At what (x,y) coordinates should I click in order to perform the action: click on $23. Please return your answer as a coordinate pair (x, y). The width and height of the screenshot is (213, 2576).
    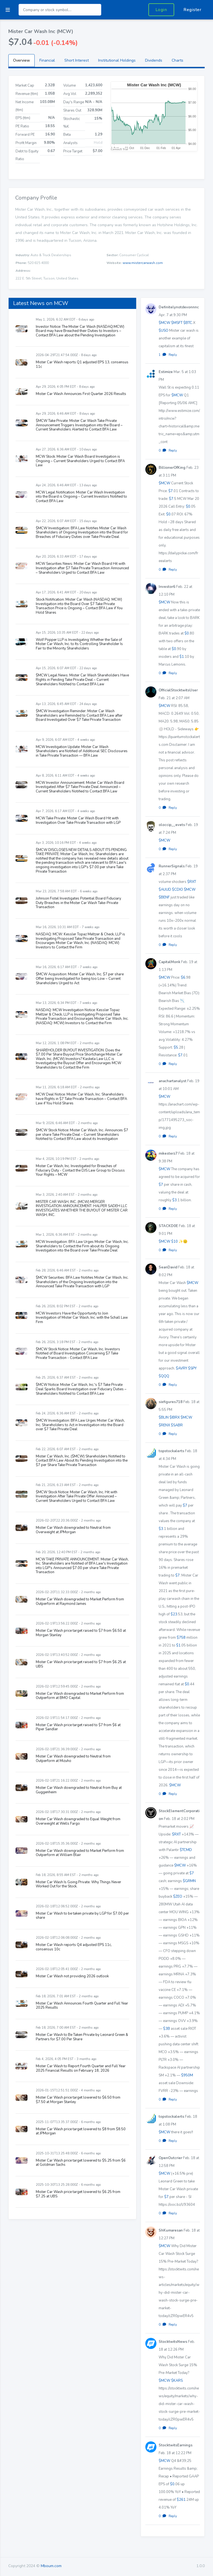
    Looking at the image, I should click on (174, 1614).